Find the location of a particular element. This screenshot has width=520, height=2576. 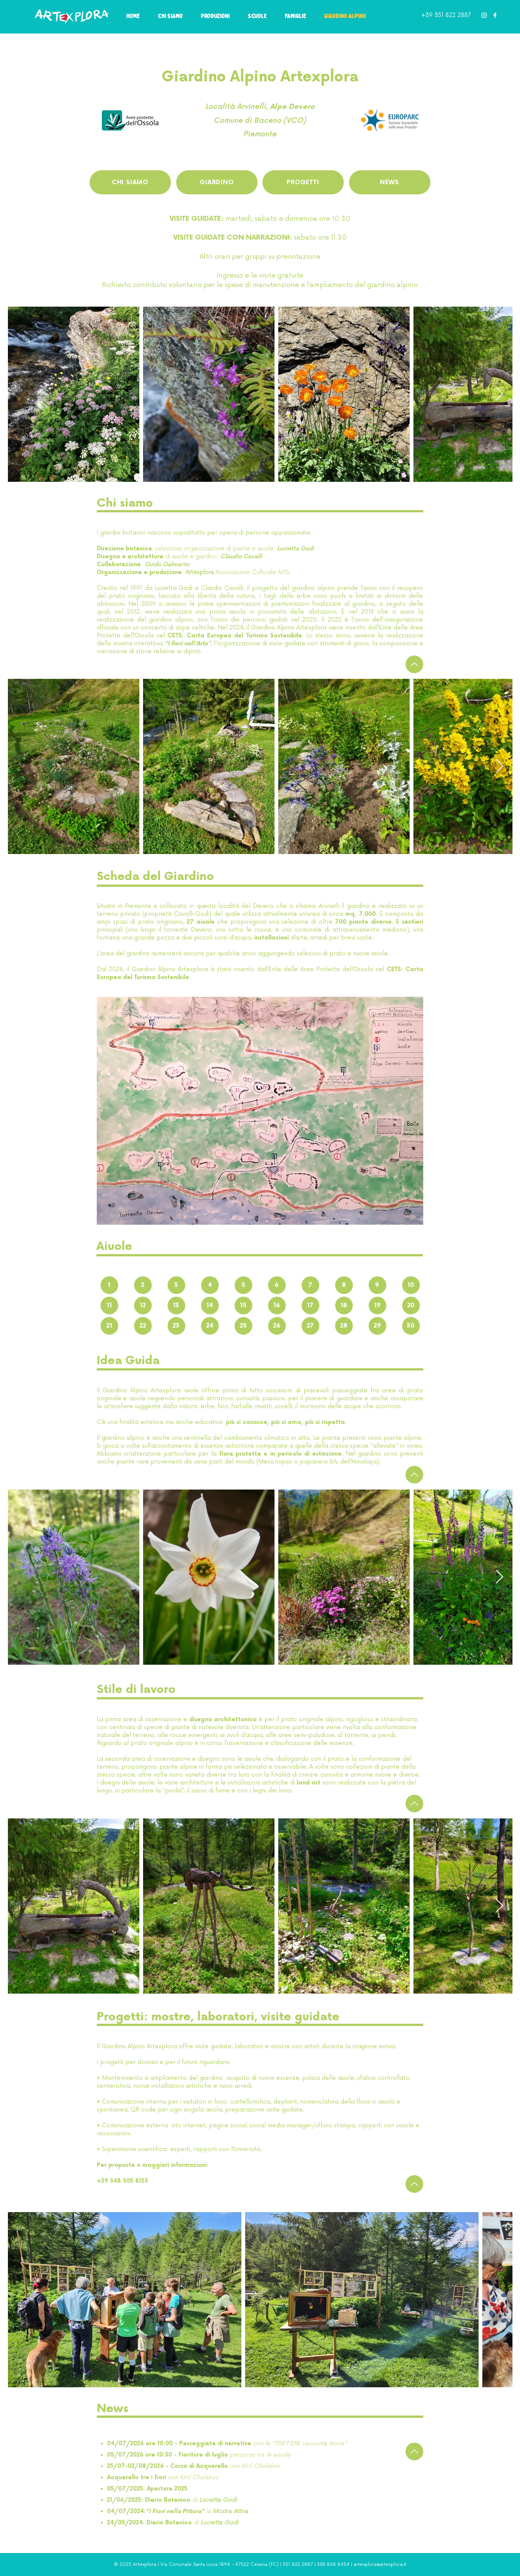

[26] is located at coordinates (277, 1326).